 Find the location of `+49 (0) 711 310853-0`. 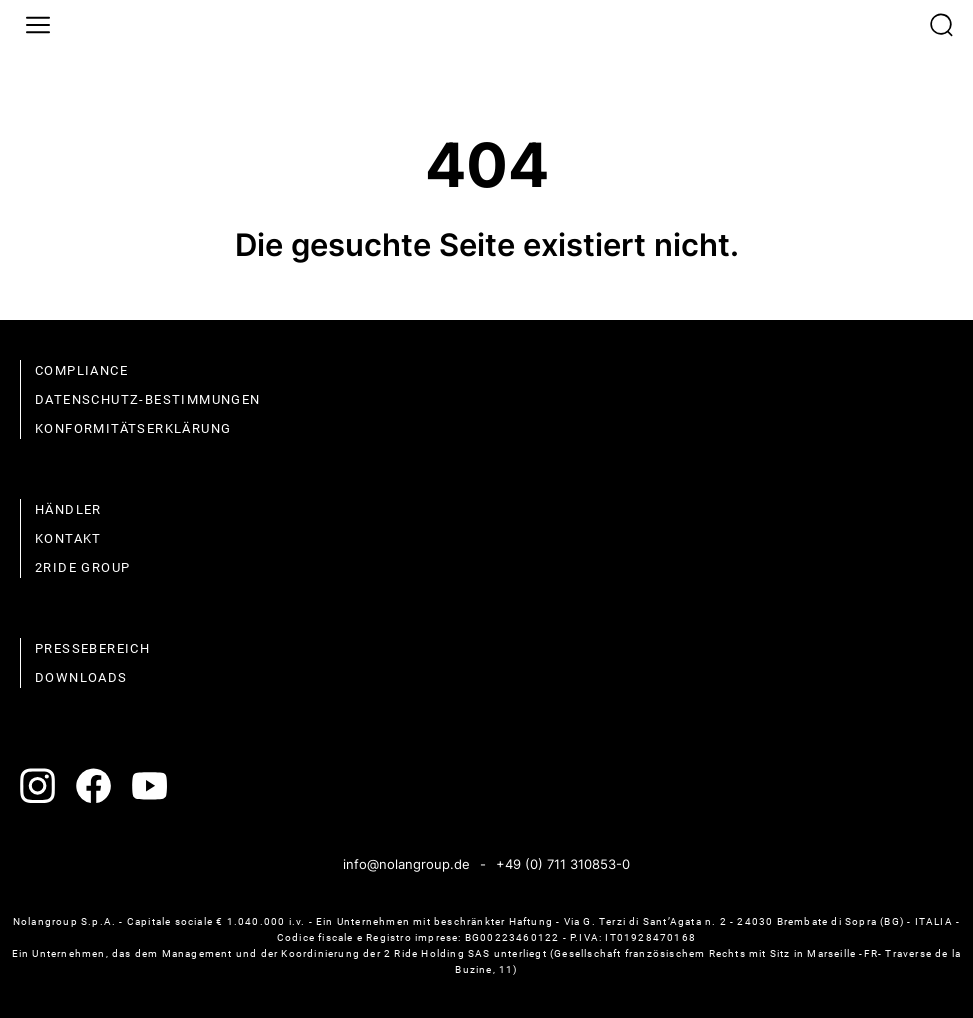

+49 (0) 711 310853-0 is located at coordinates (563, 864).